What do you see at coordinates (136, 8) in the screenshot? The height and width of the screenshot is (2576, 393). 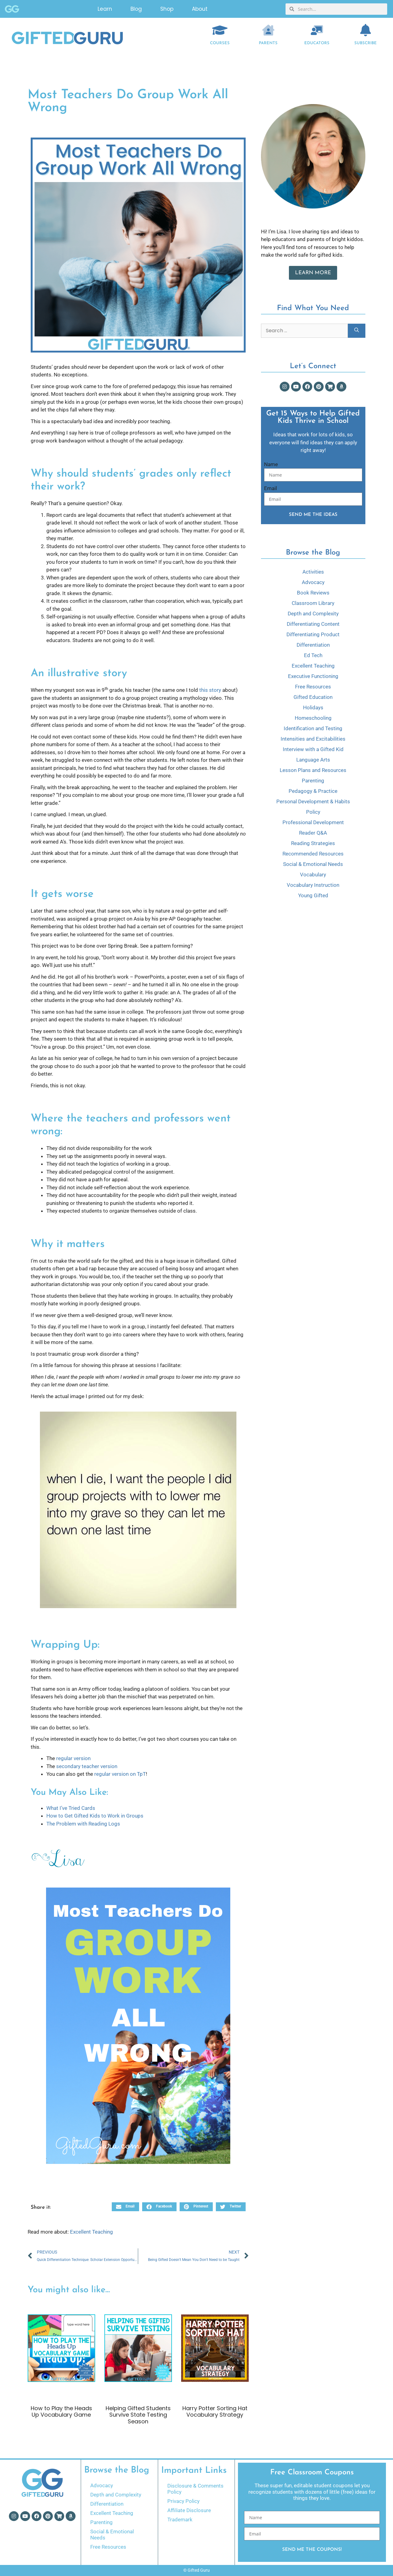 I see `Blog` at bounding box center [136, 8].